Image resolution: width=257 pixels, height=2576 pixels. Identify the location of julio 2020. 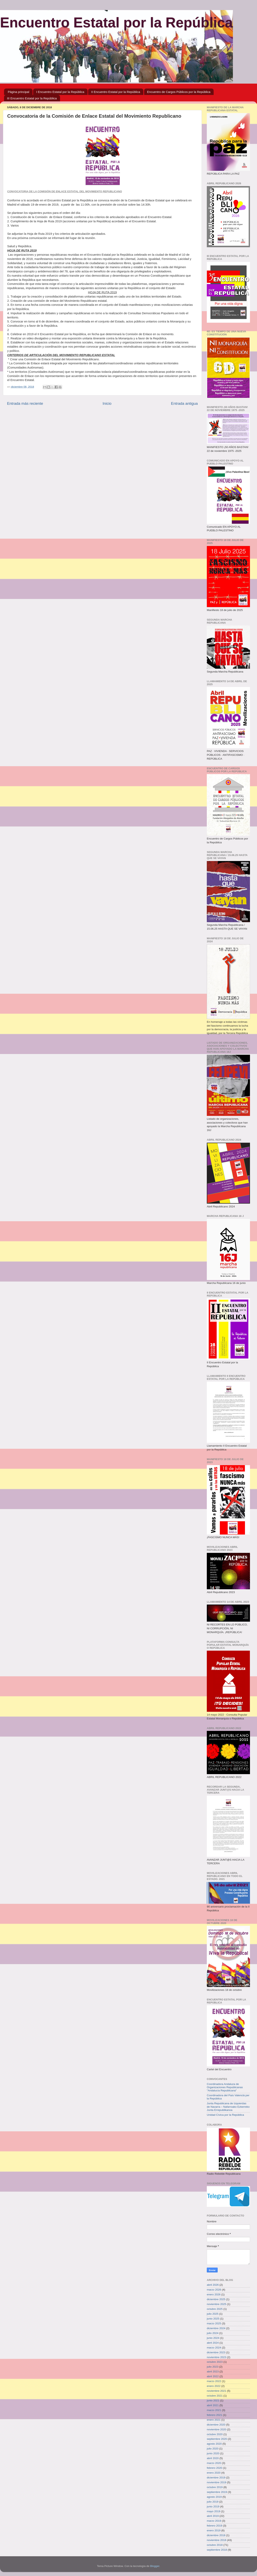
(212, 2448).